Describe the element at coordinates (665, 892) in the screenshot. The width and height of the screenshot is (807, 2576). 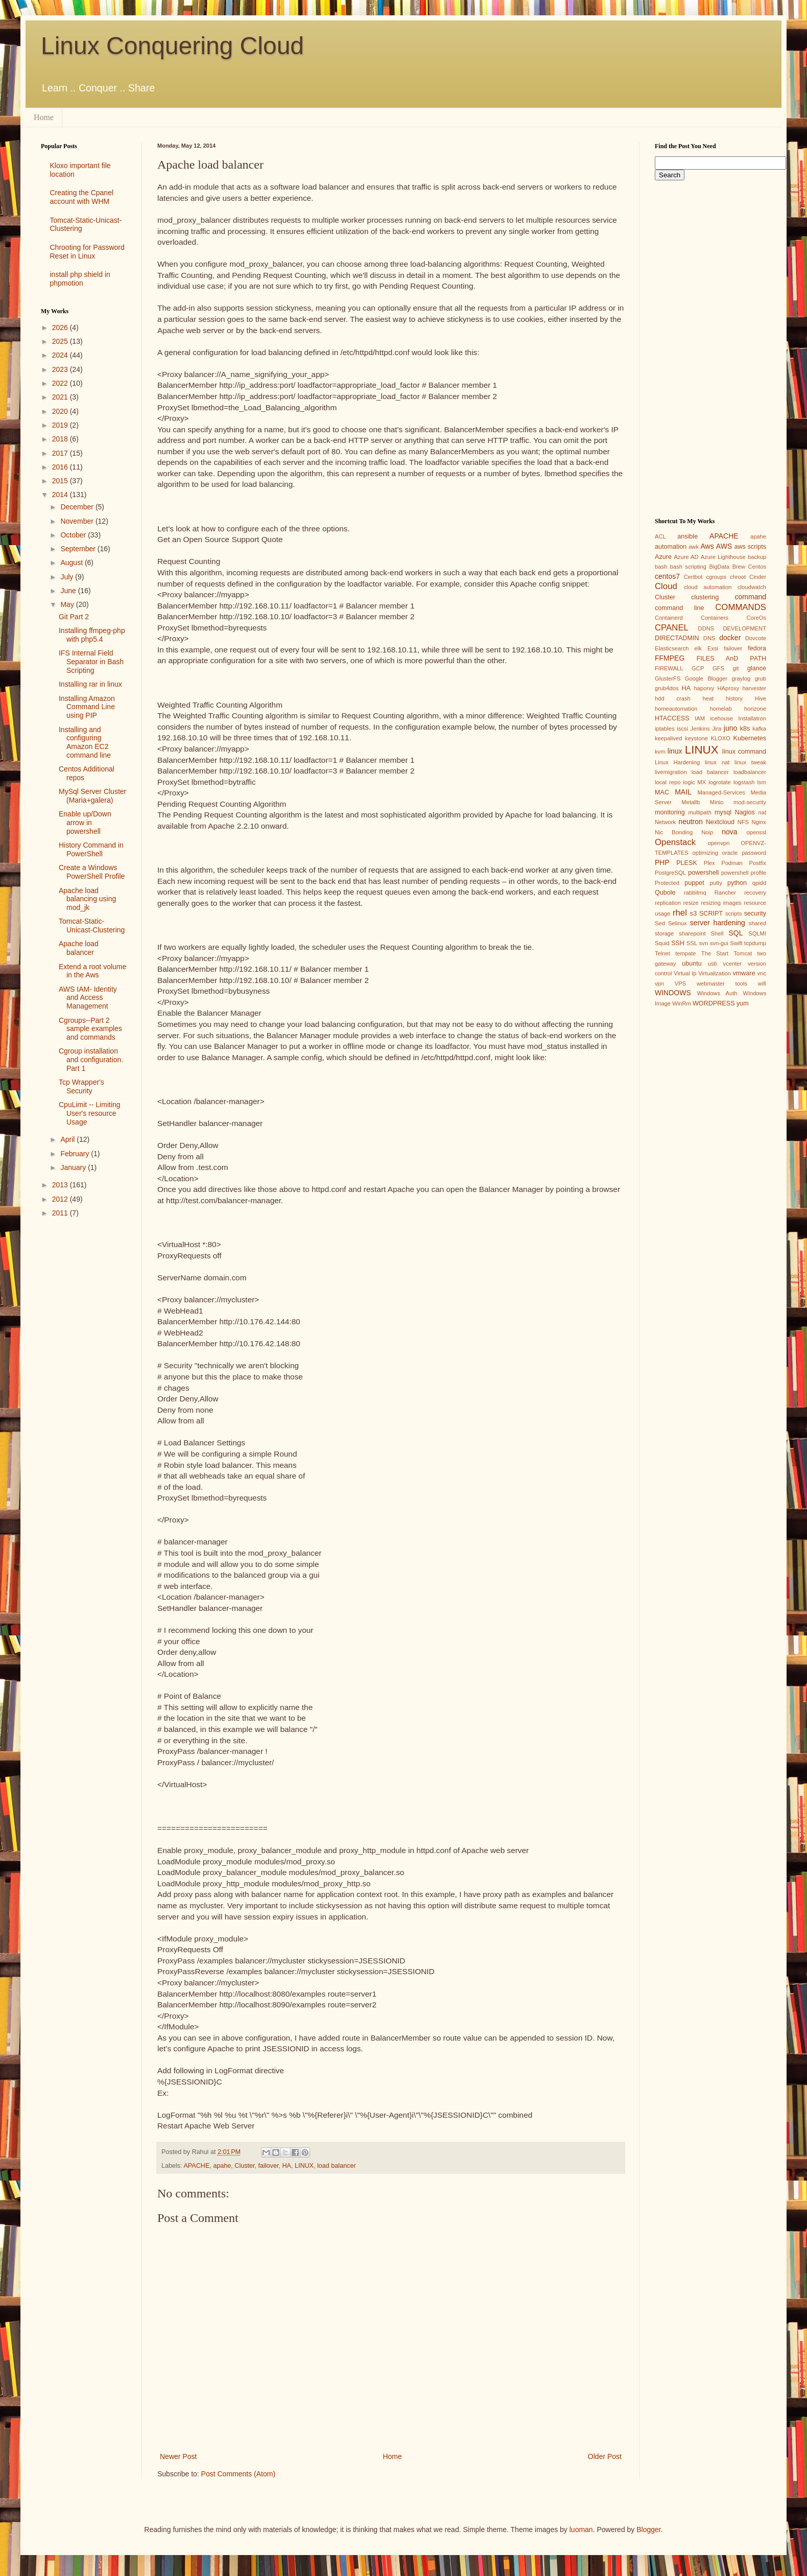
I see `Qubole` at that location.